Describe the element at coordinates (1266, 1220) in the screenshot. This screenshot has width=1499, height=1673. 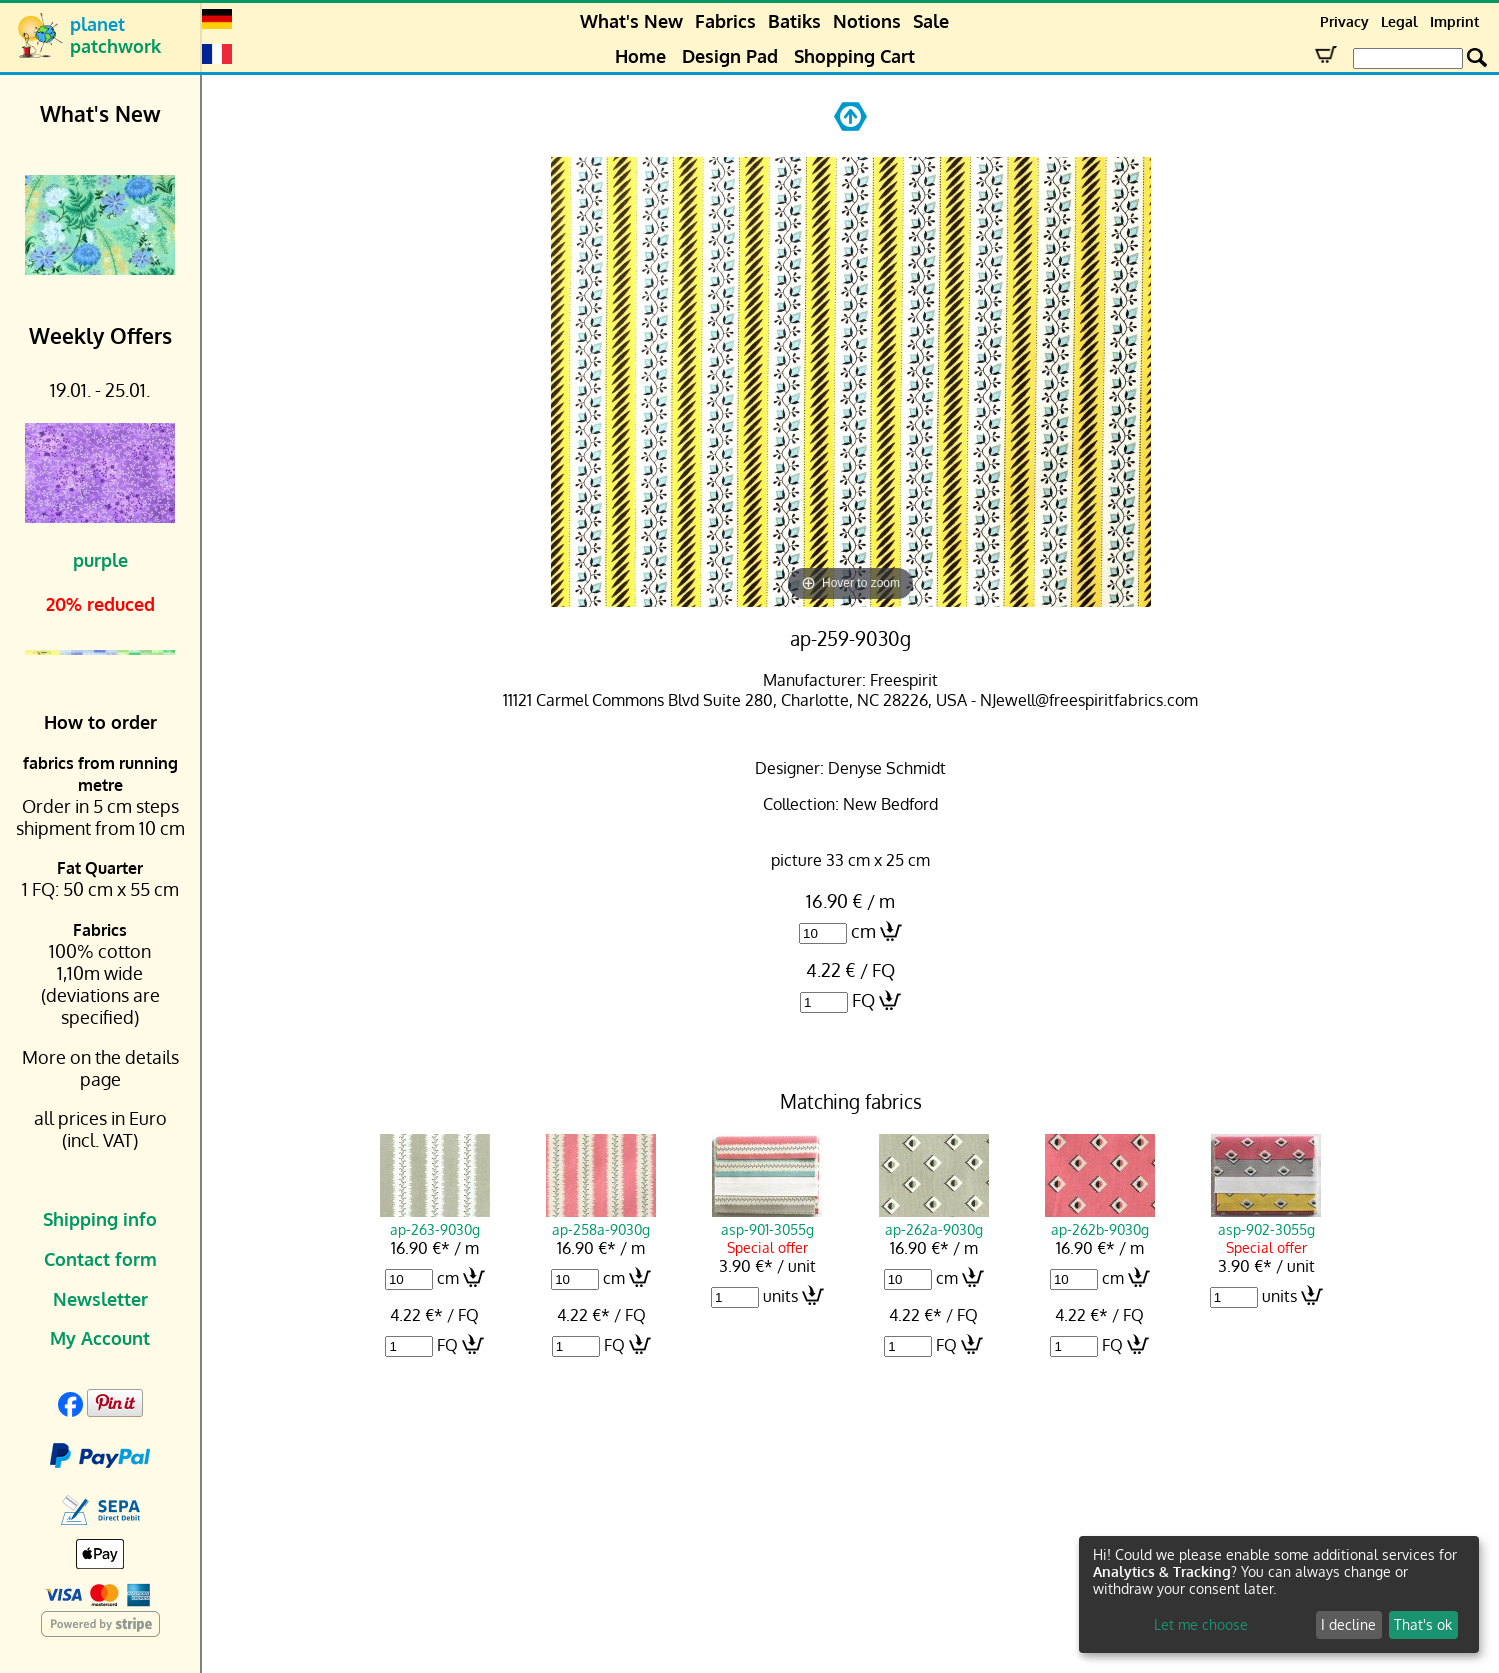
I see `asp-902-3055g` at that location.